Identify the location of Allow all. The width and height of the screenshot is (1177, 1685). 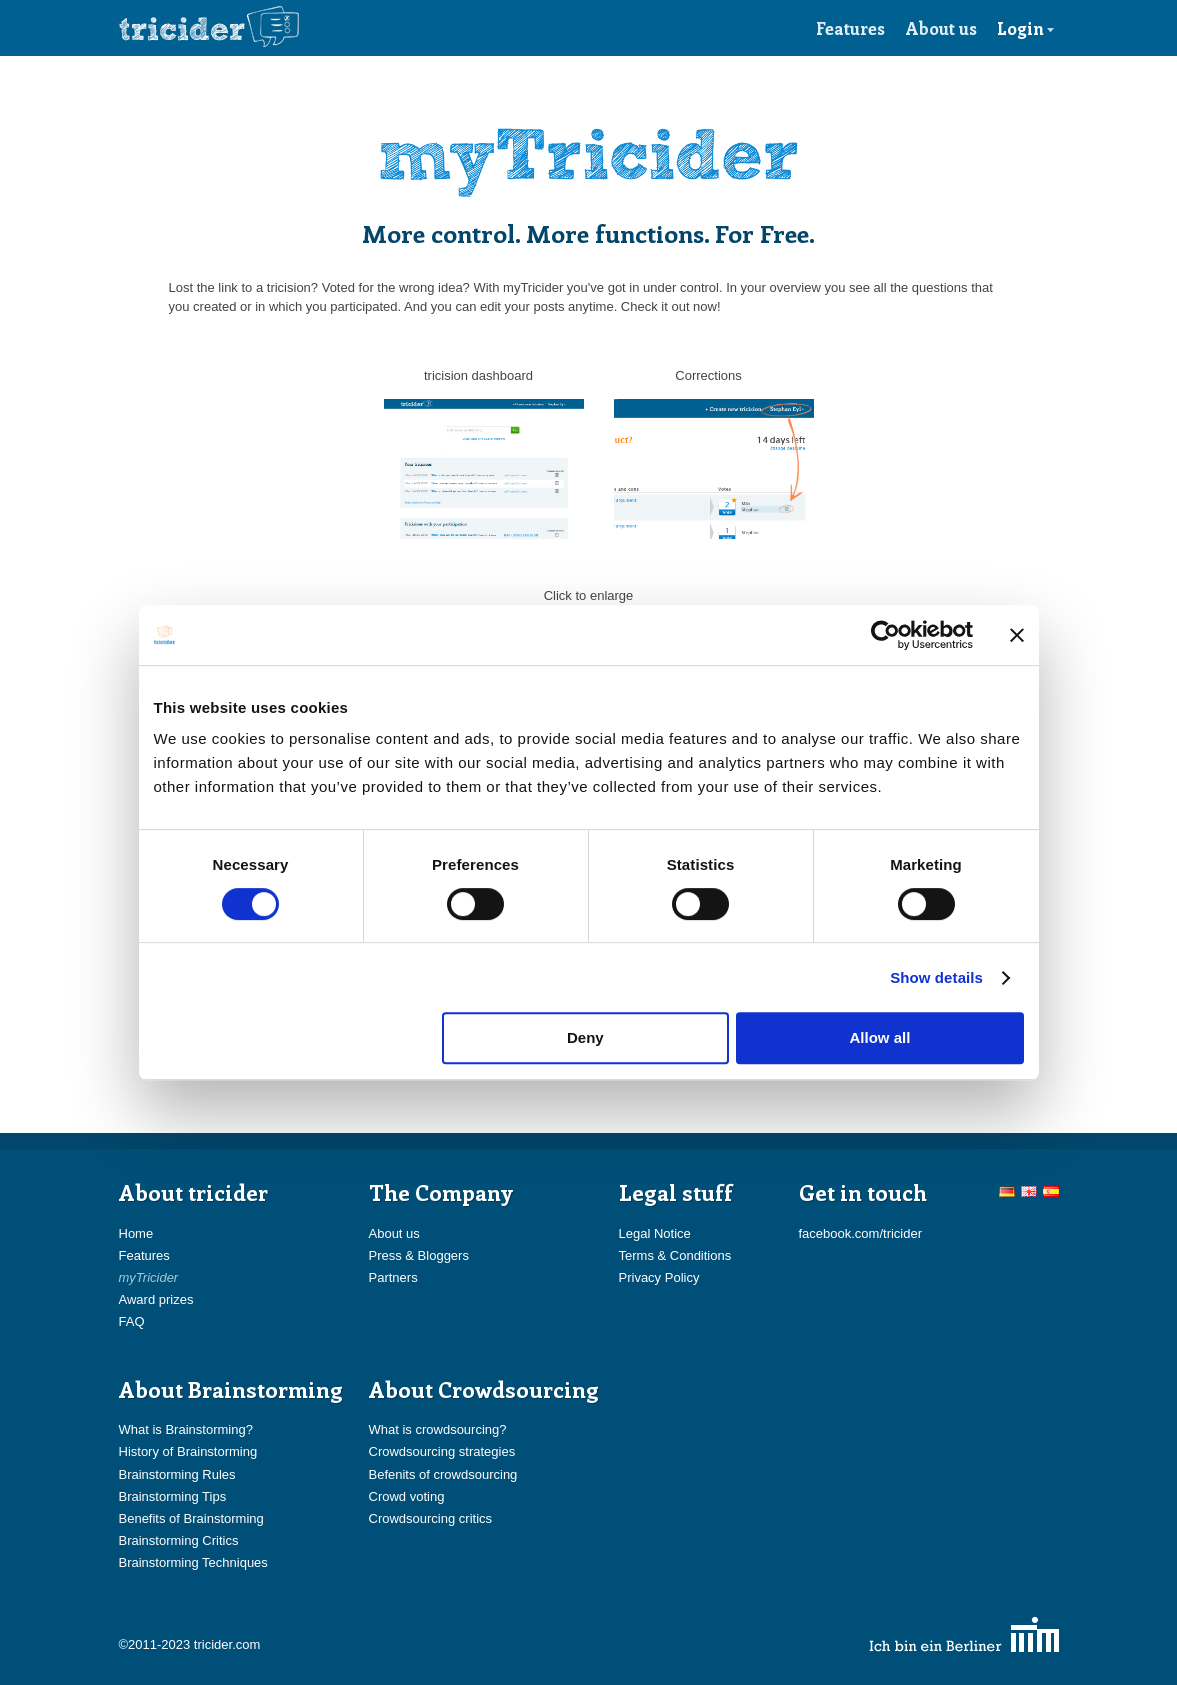
(880, 1037).